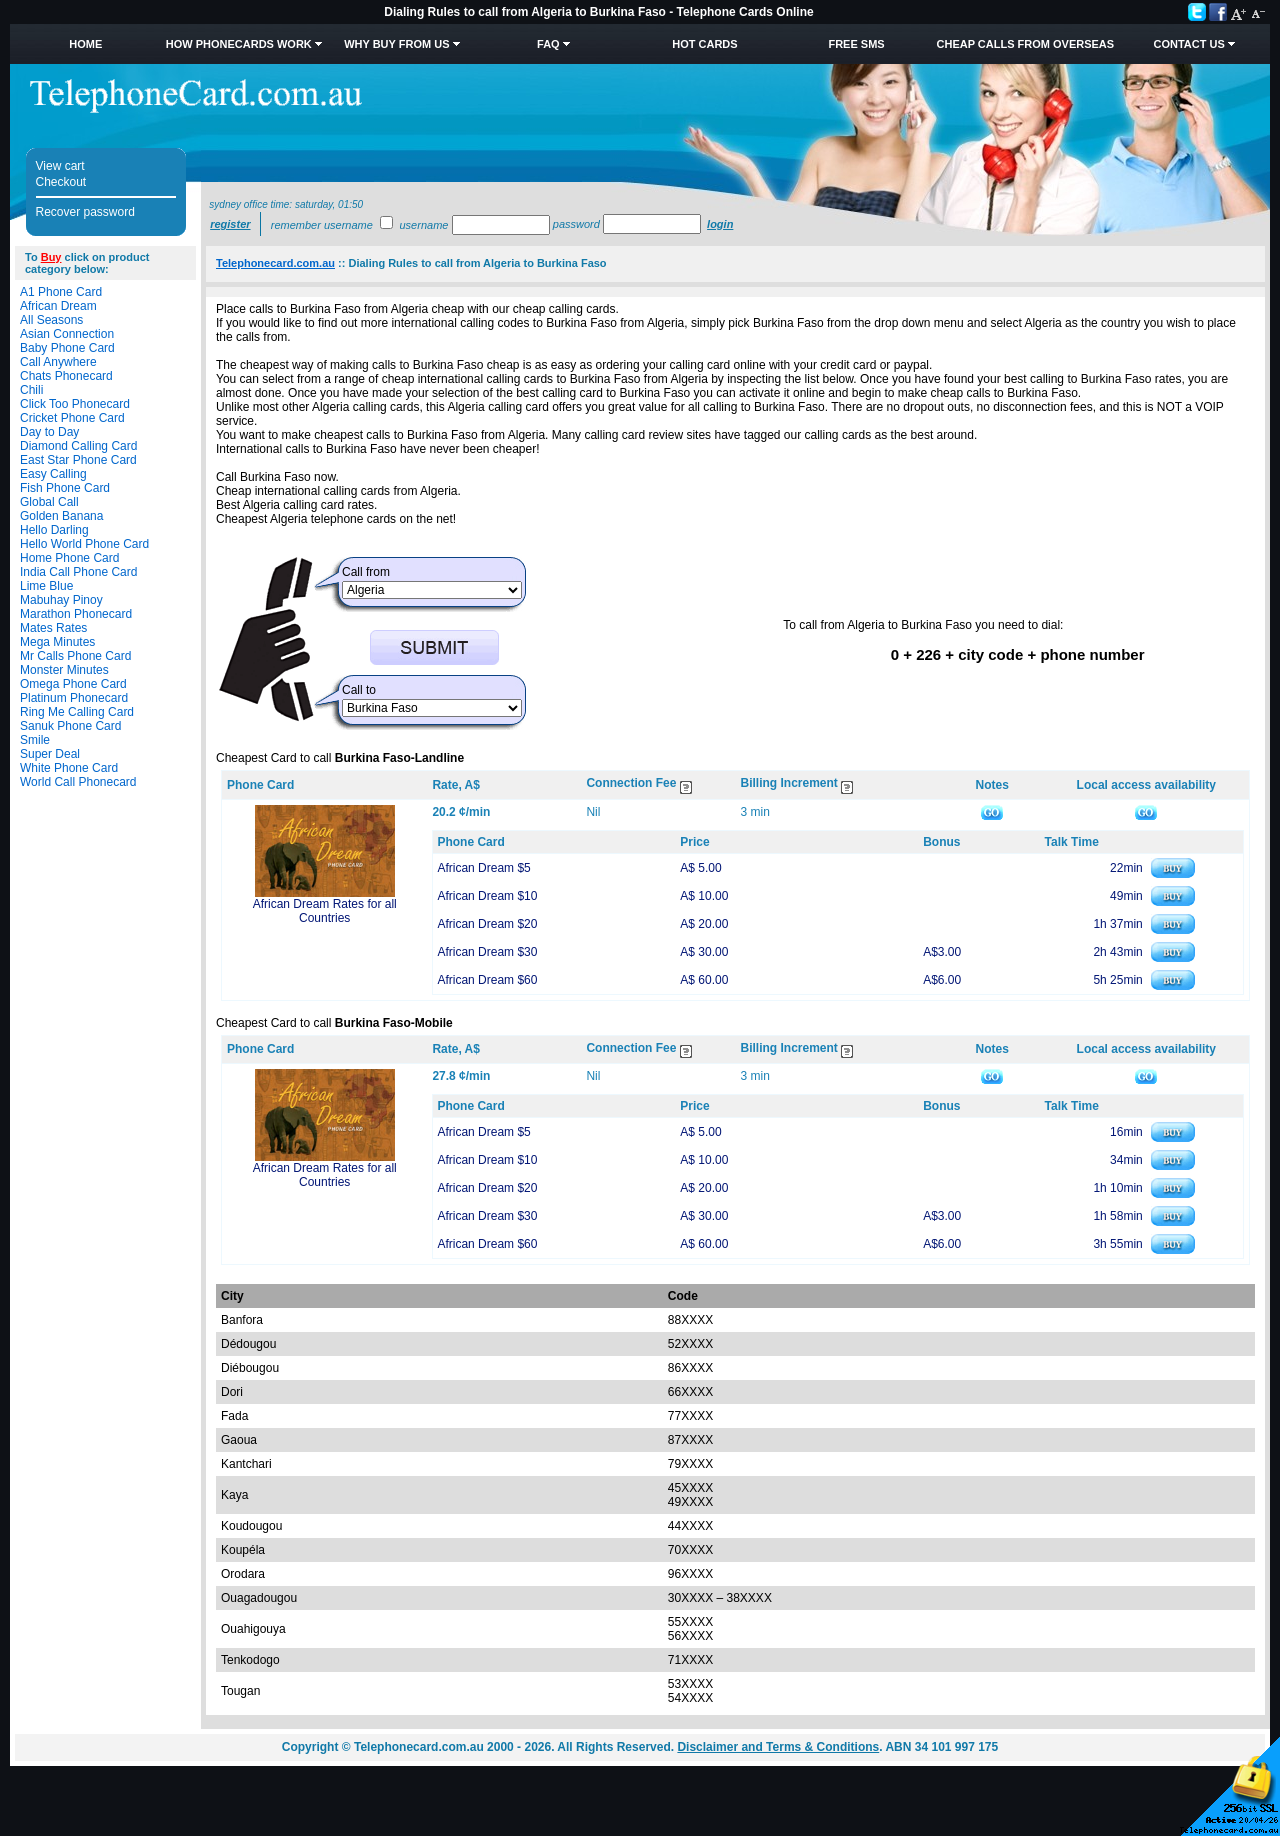 The image size is (1280, 1836). What do you see at coordinates (53, 474) in the screenshot?
I see `Easy Calling` at bounding box center [53, 474].